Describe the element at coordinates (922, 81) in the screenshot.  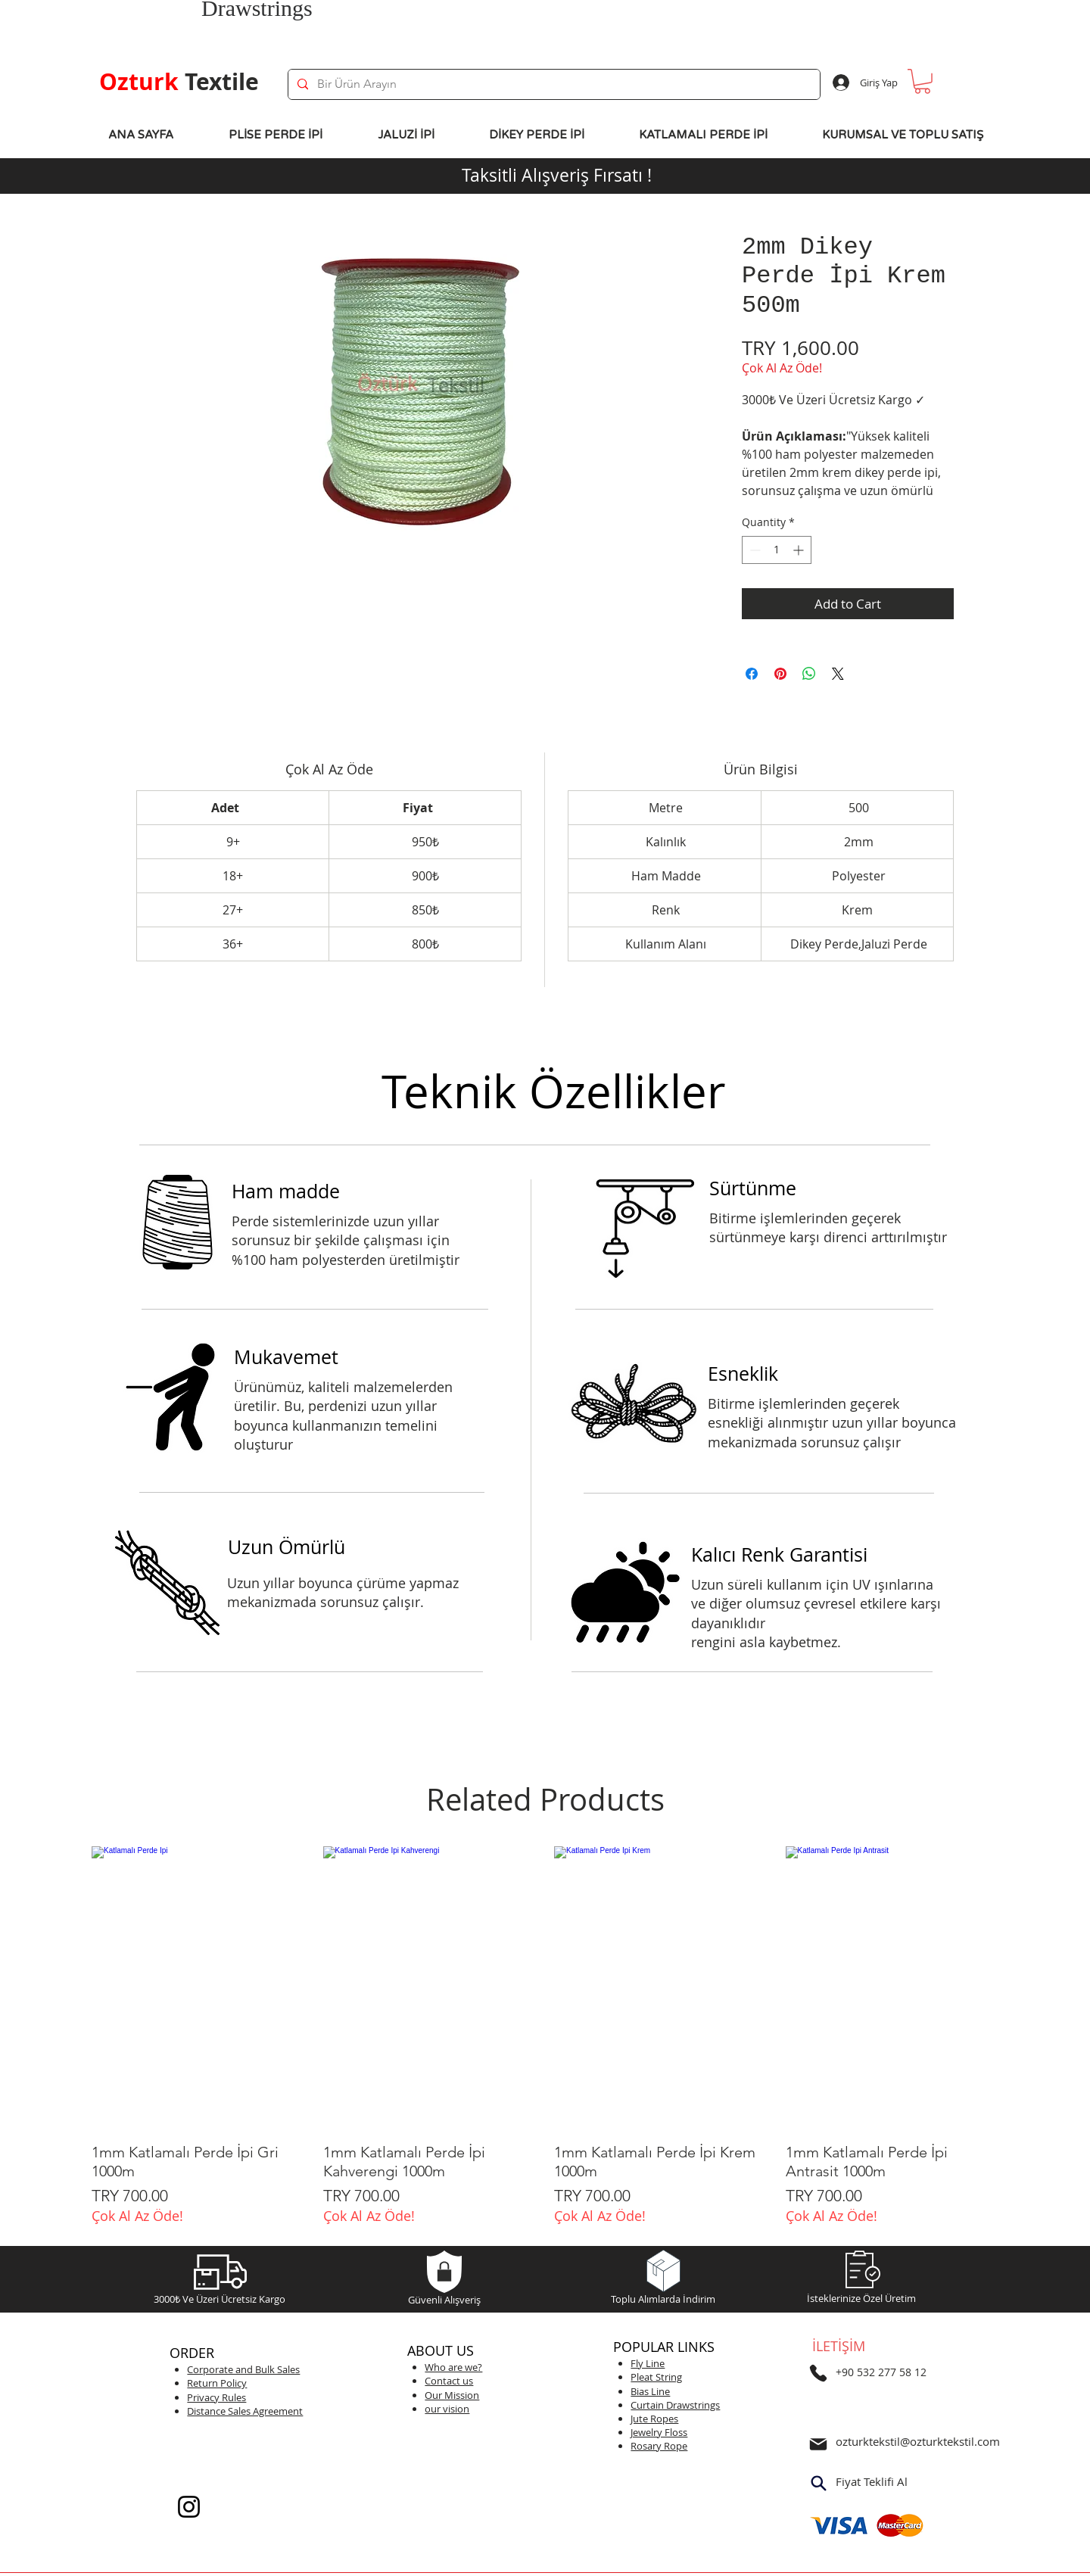
I see `[button]` at that location.